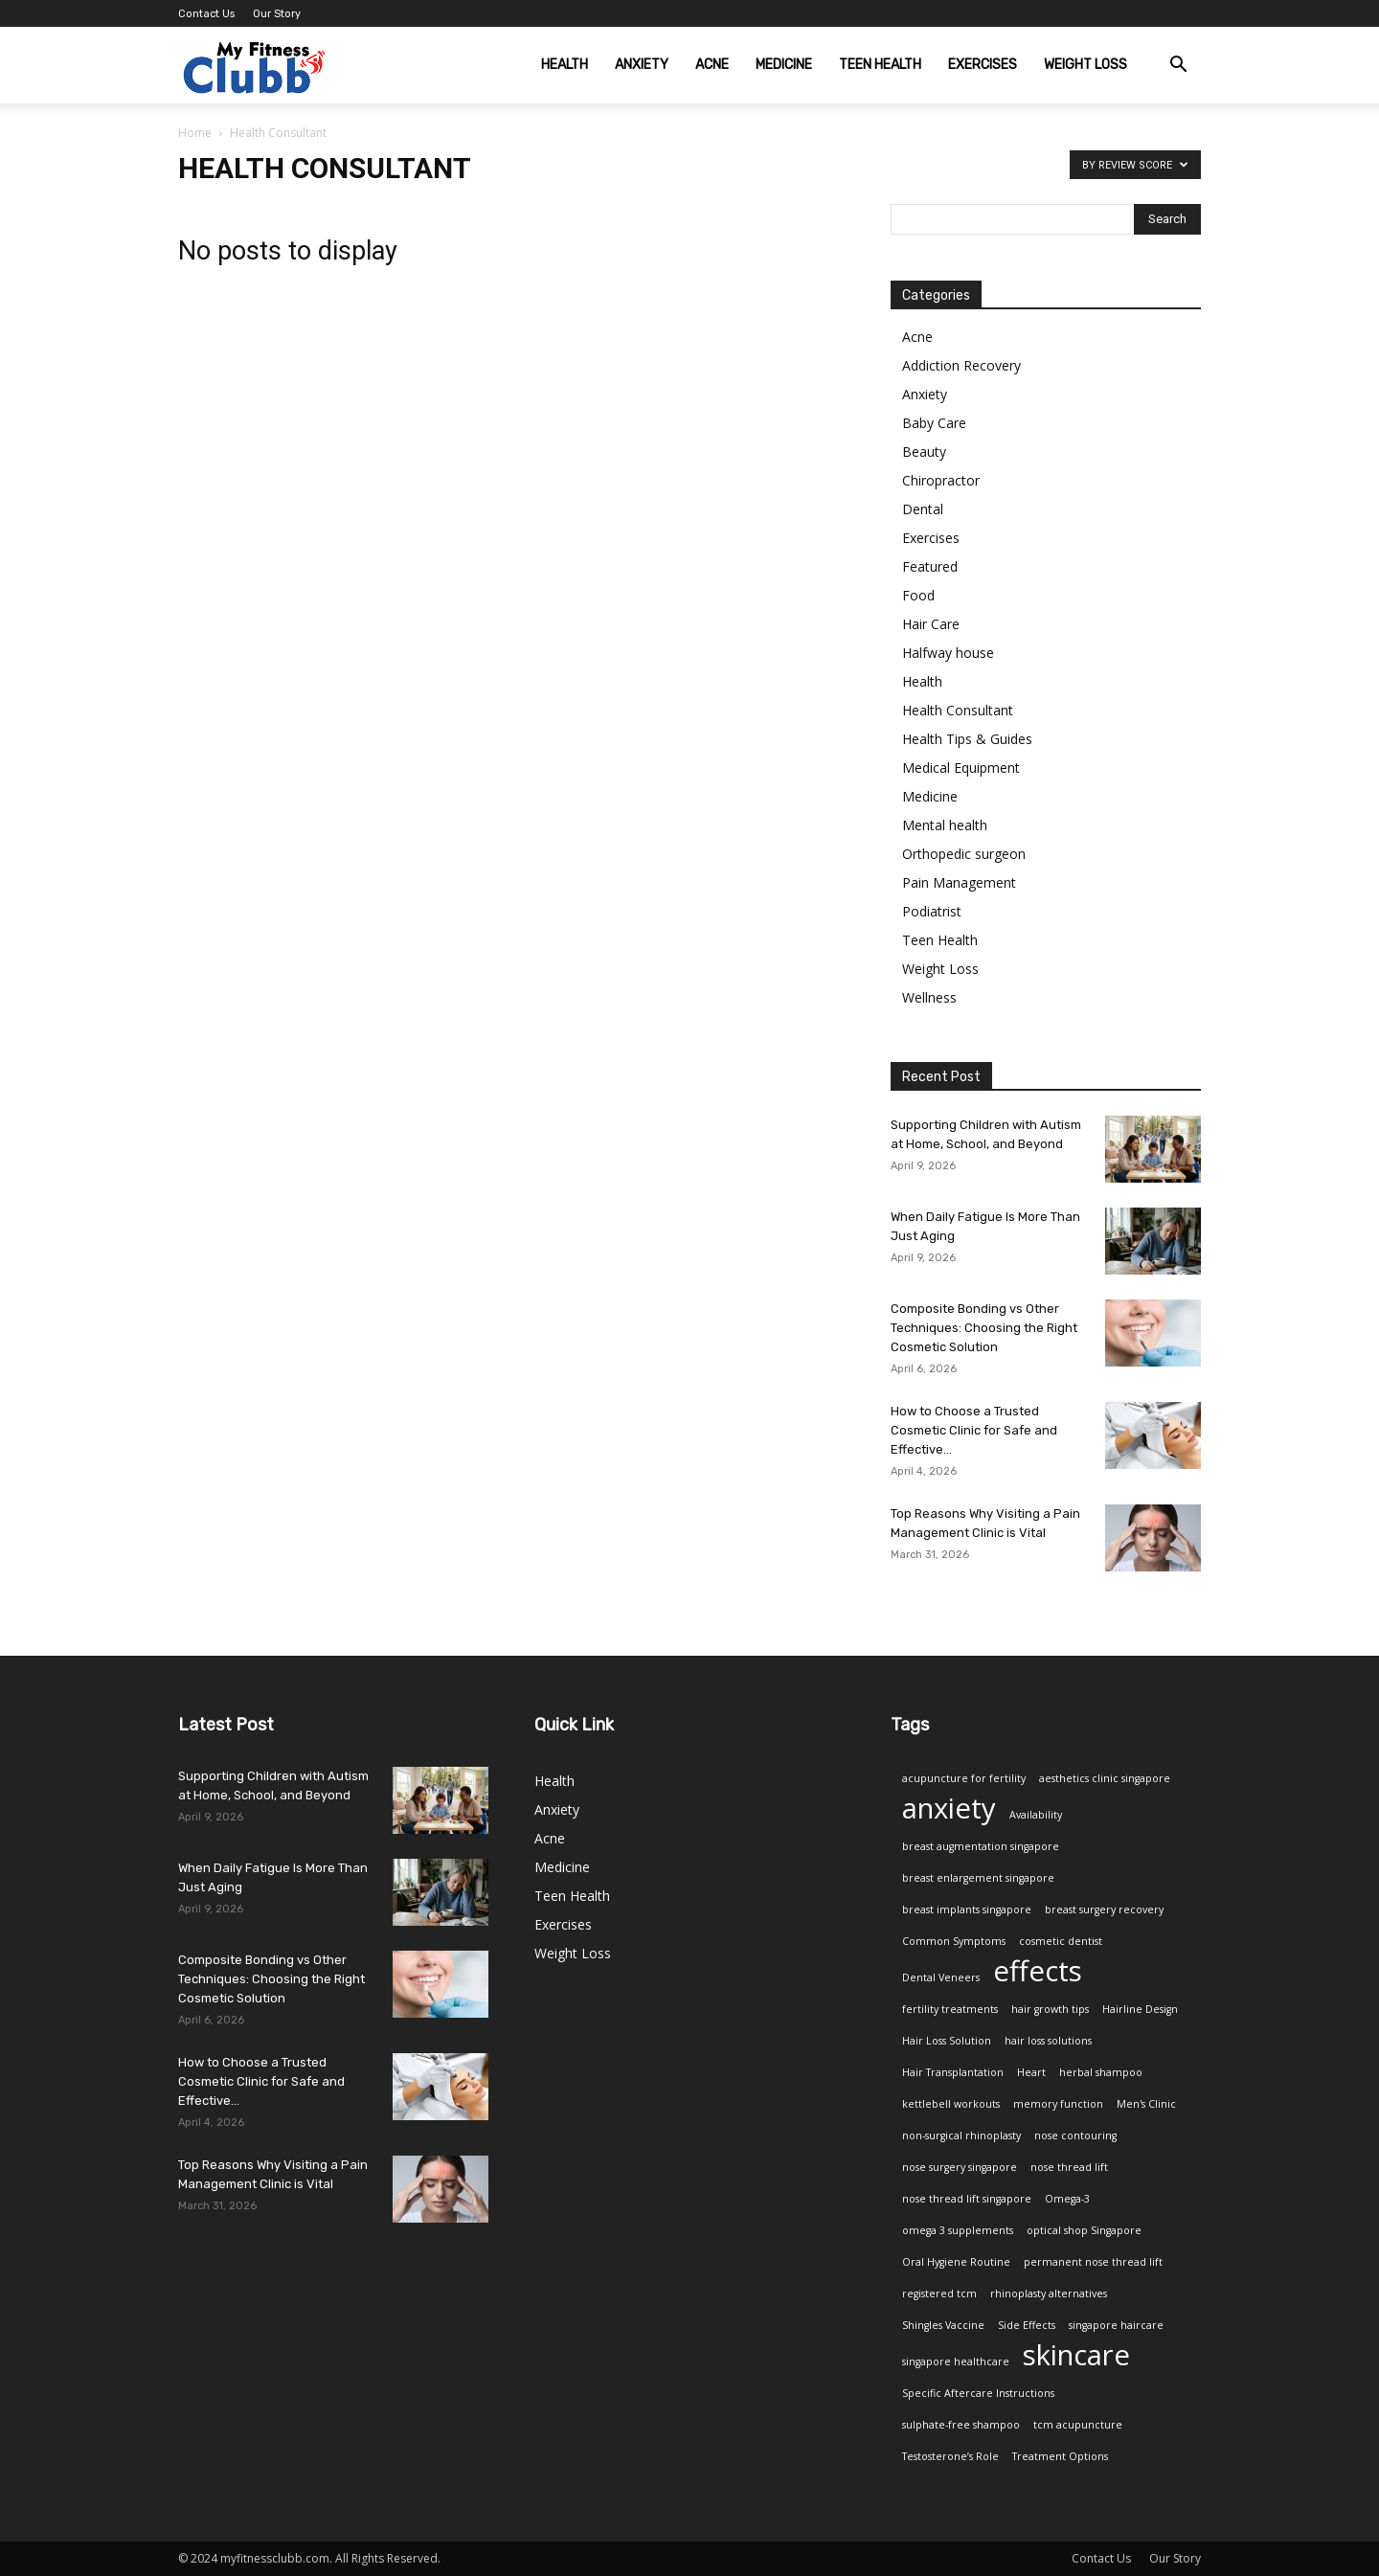  What do you see at coordinates (964, 1778) in the screenshot?
I see `acupuncture for fertility [acupuncture for fertility (1 item)]` at bounding box center [964, 1778].